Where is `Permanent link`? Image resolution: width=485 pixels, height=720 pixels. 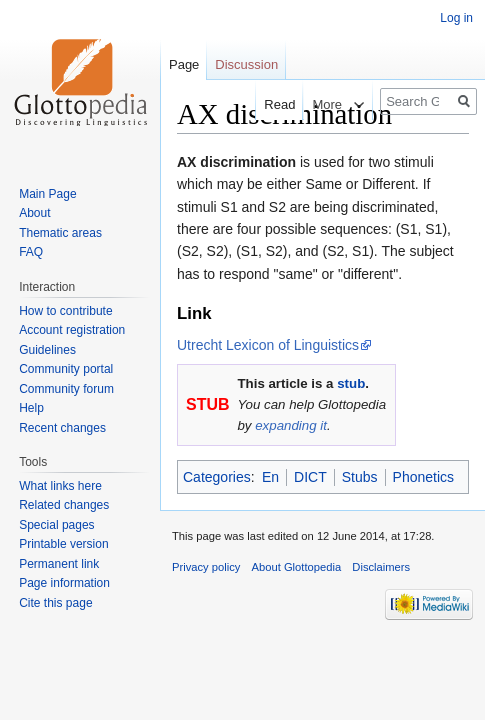 Permanent link is located at coordinates (59, 564).